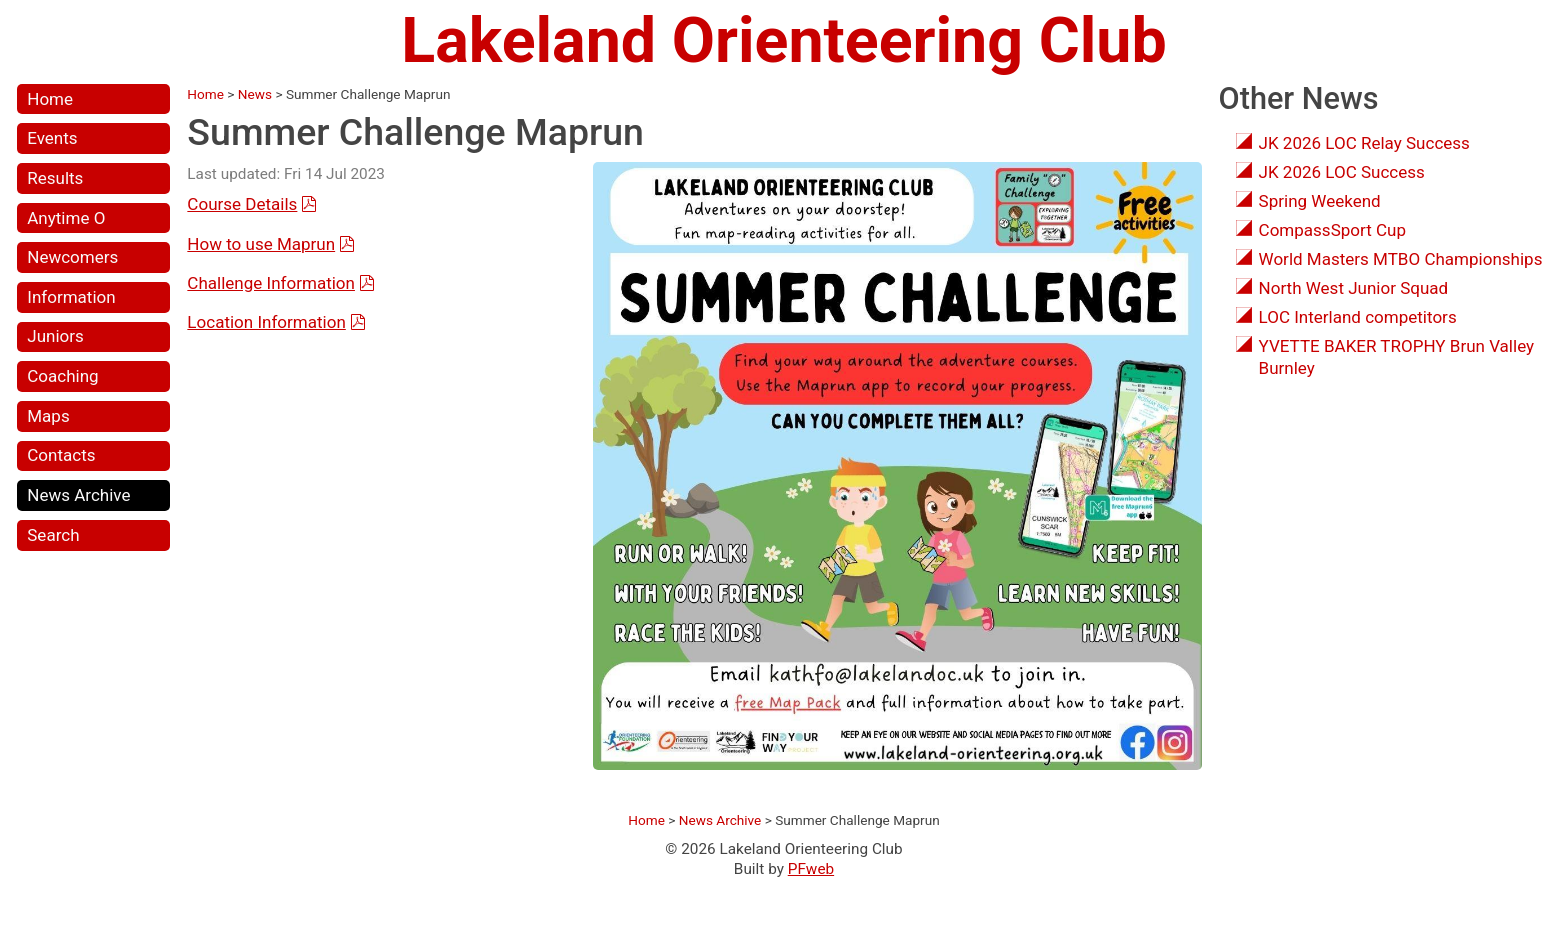 This screenshot has height=948, width=1568. I want to click on Coaching, so click(62, 376).